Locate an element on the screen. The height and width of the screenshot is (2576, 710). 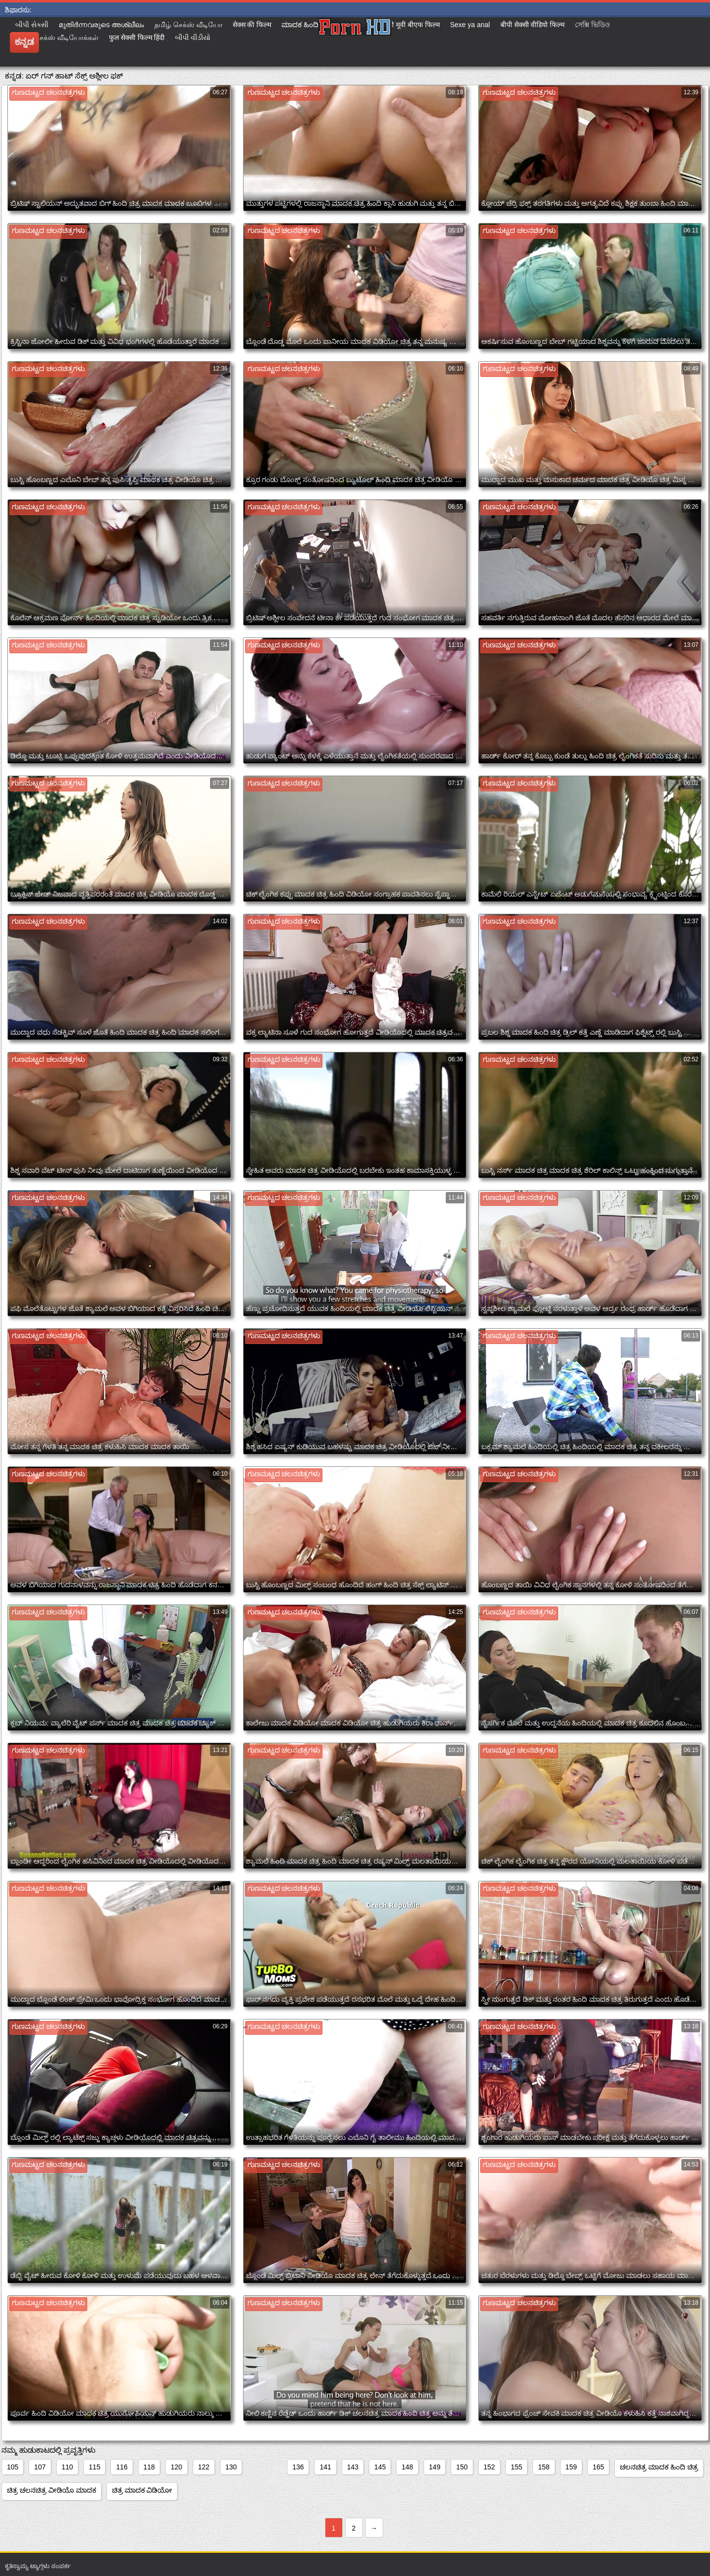
122 is located at coordinates (204, 2467).